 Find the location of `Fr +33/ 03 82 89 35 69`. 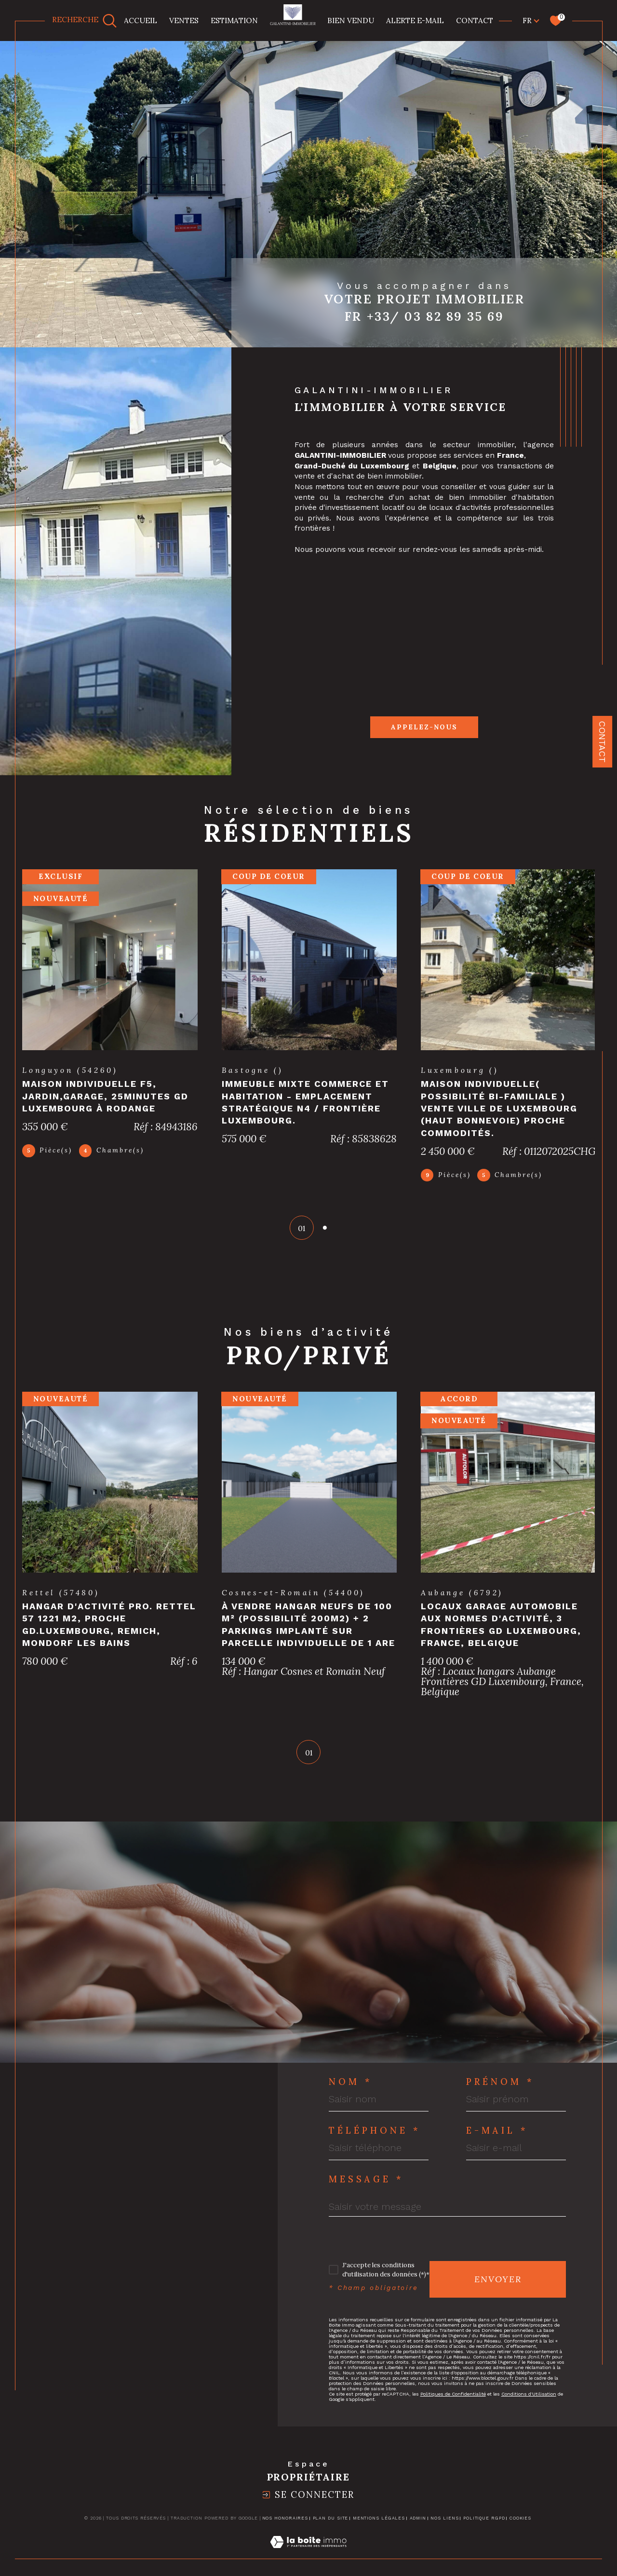

Fr +33/ 03 82 89 35 69 is located at coordinates (424, 316).